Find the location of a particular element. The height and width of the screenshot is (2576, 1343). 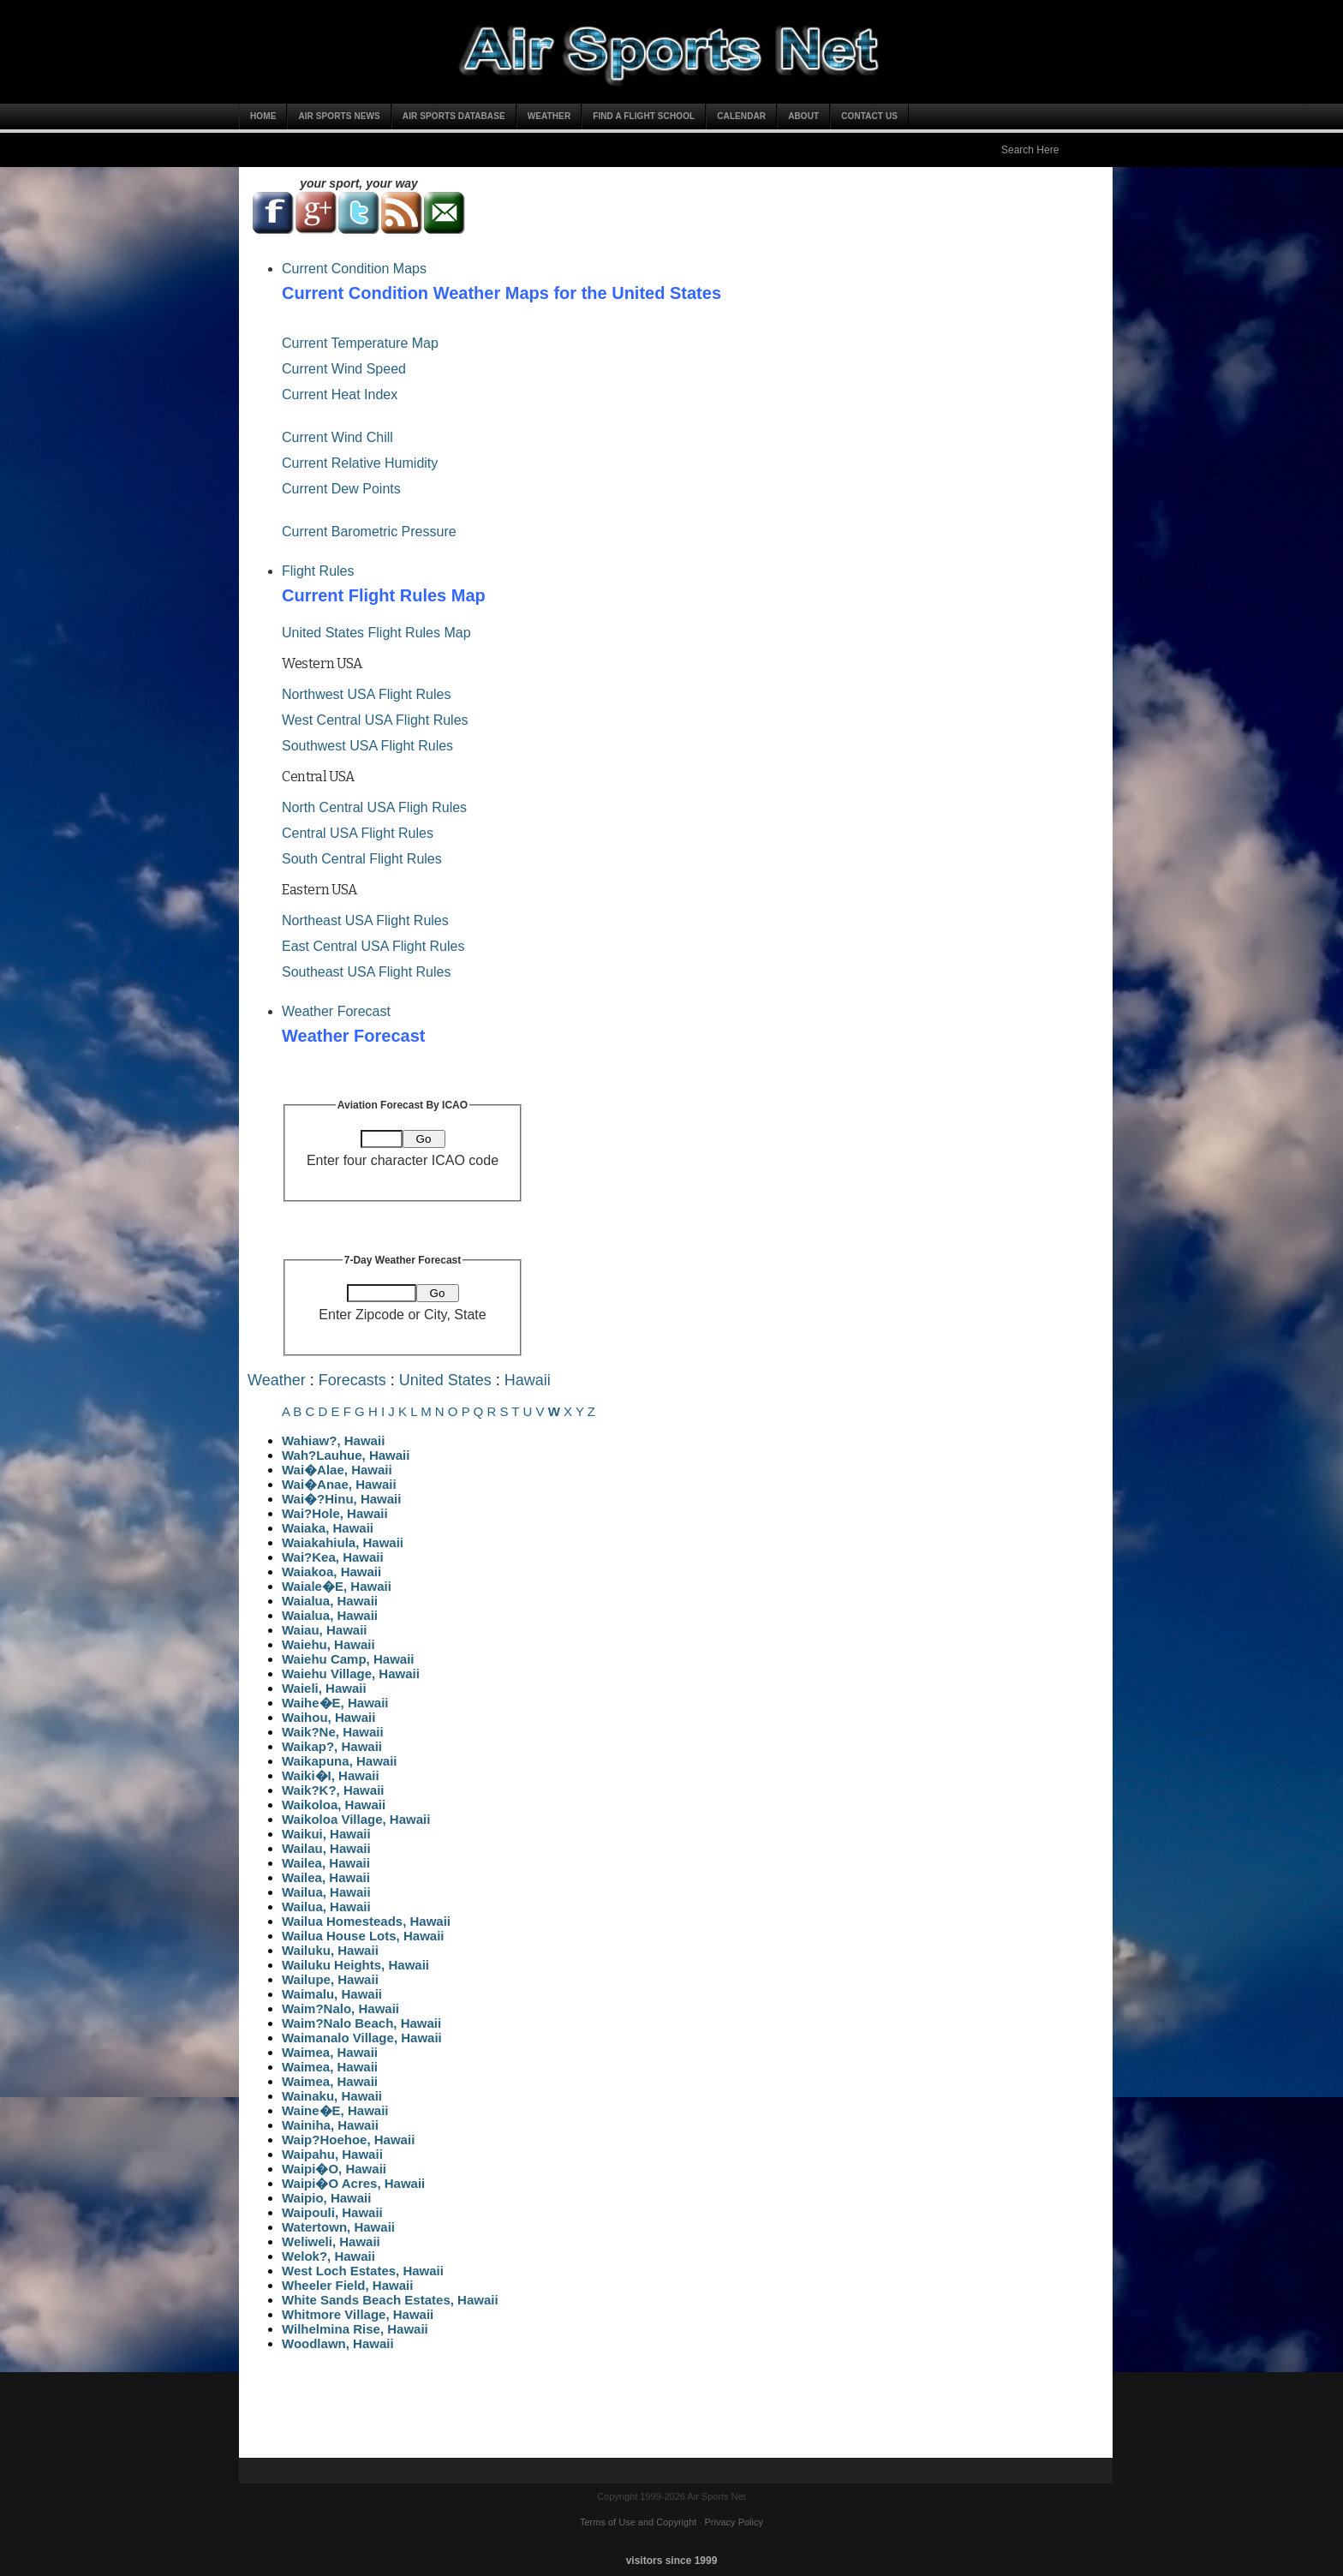

Current Wind Speed is located at coordinates (344, 369).